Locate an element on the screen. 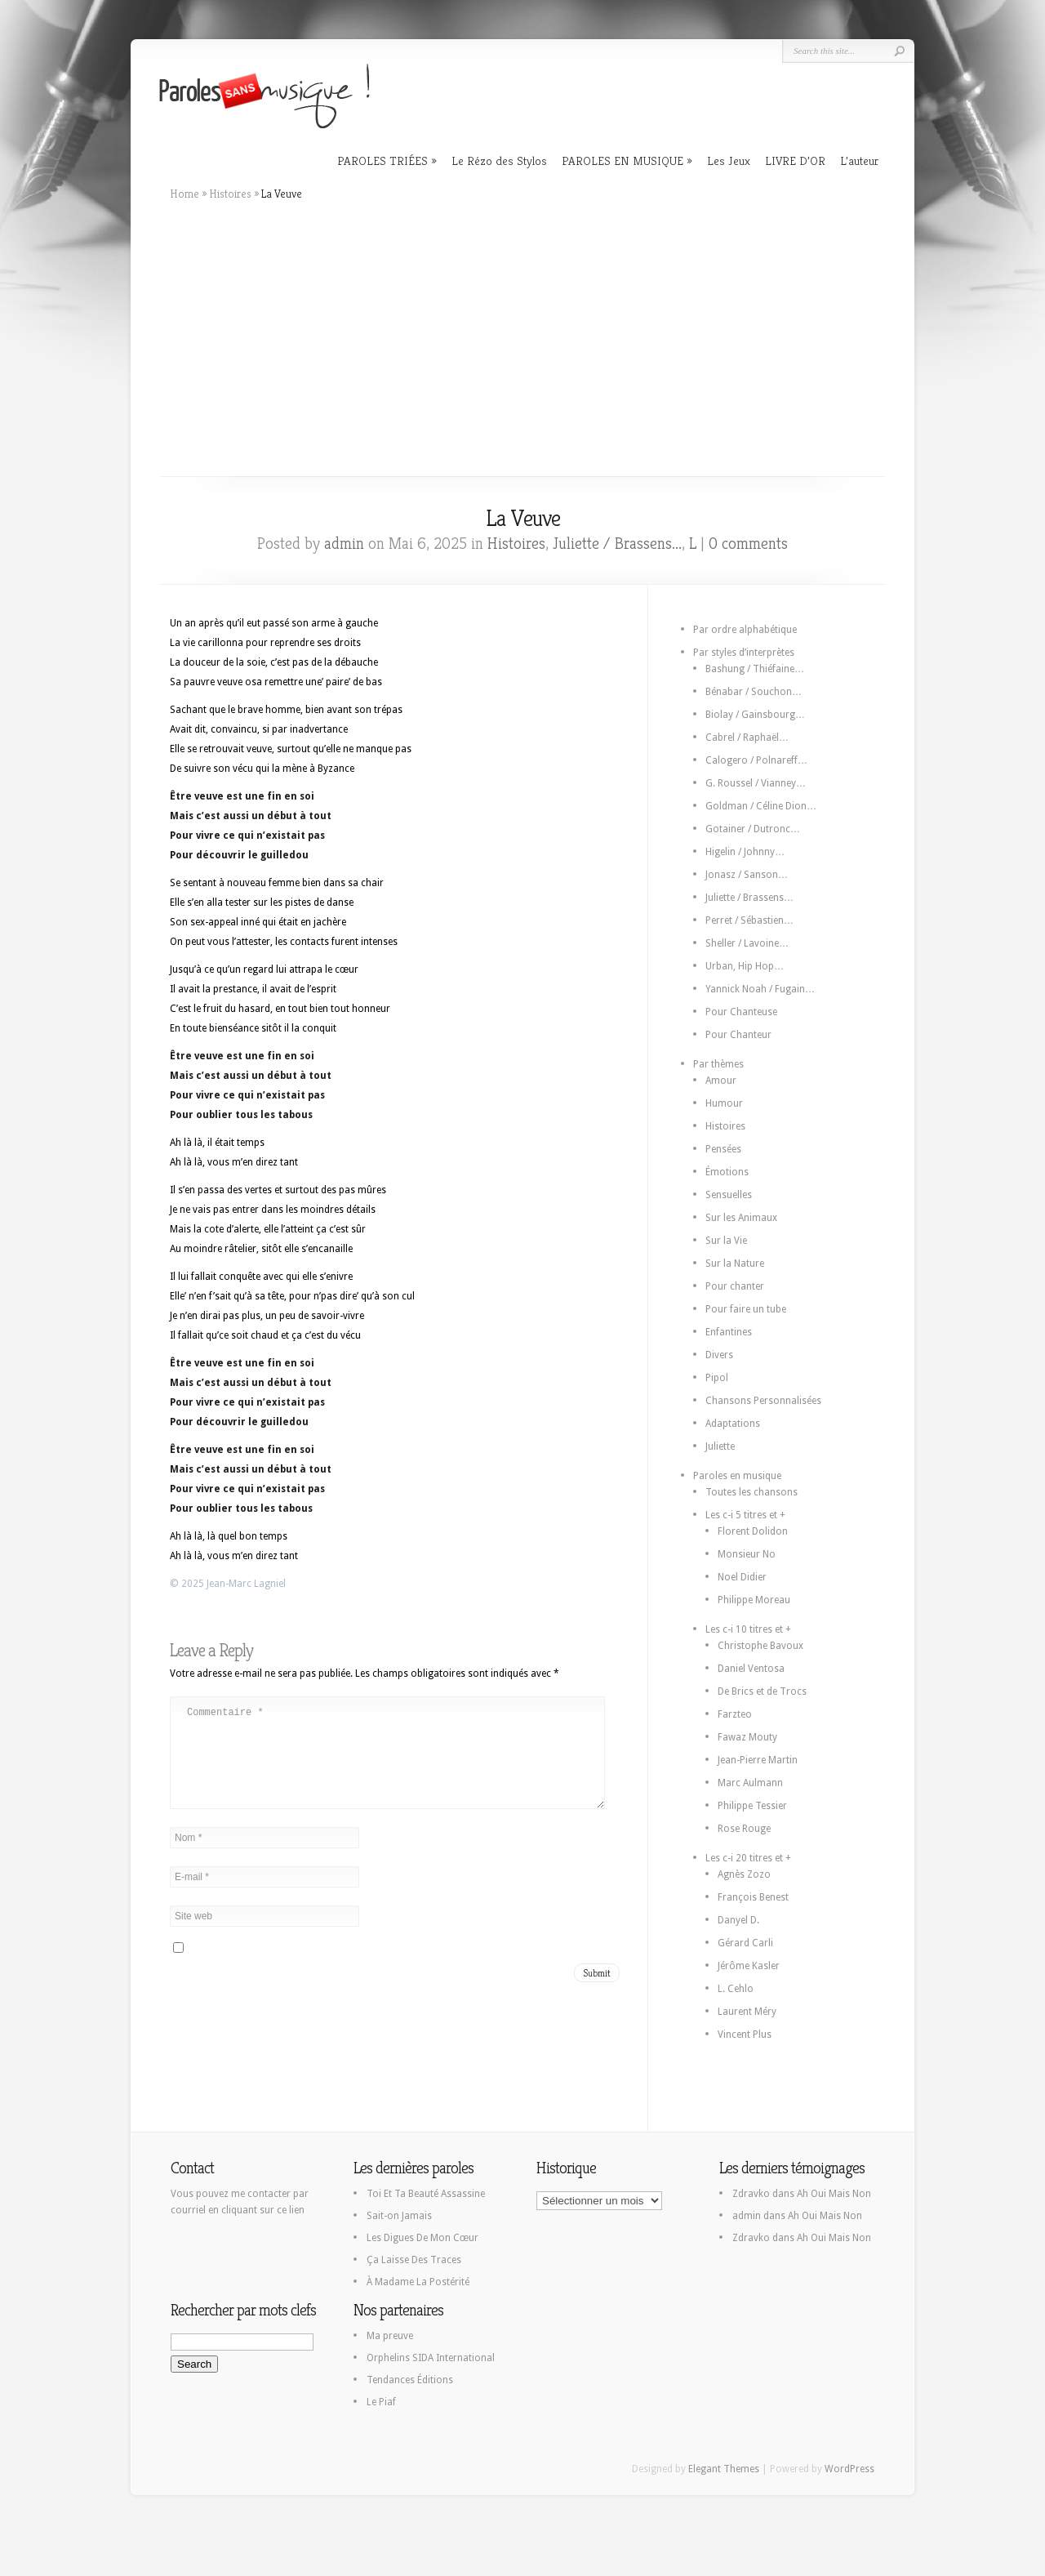 This screenshot has height=2576, width=1045. Par styles d’interprètes is located at coordinates (743, 652).